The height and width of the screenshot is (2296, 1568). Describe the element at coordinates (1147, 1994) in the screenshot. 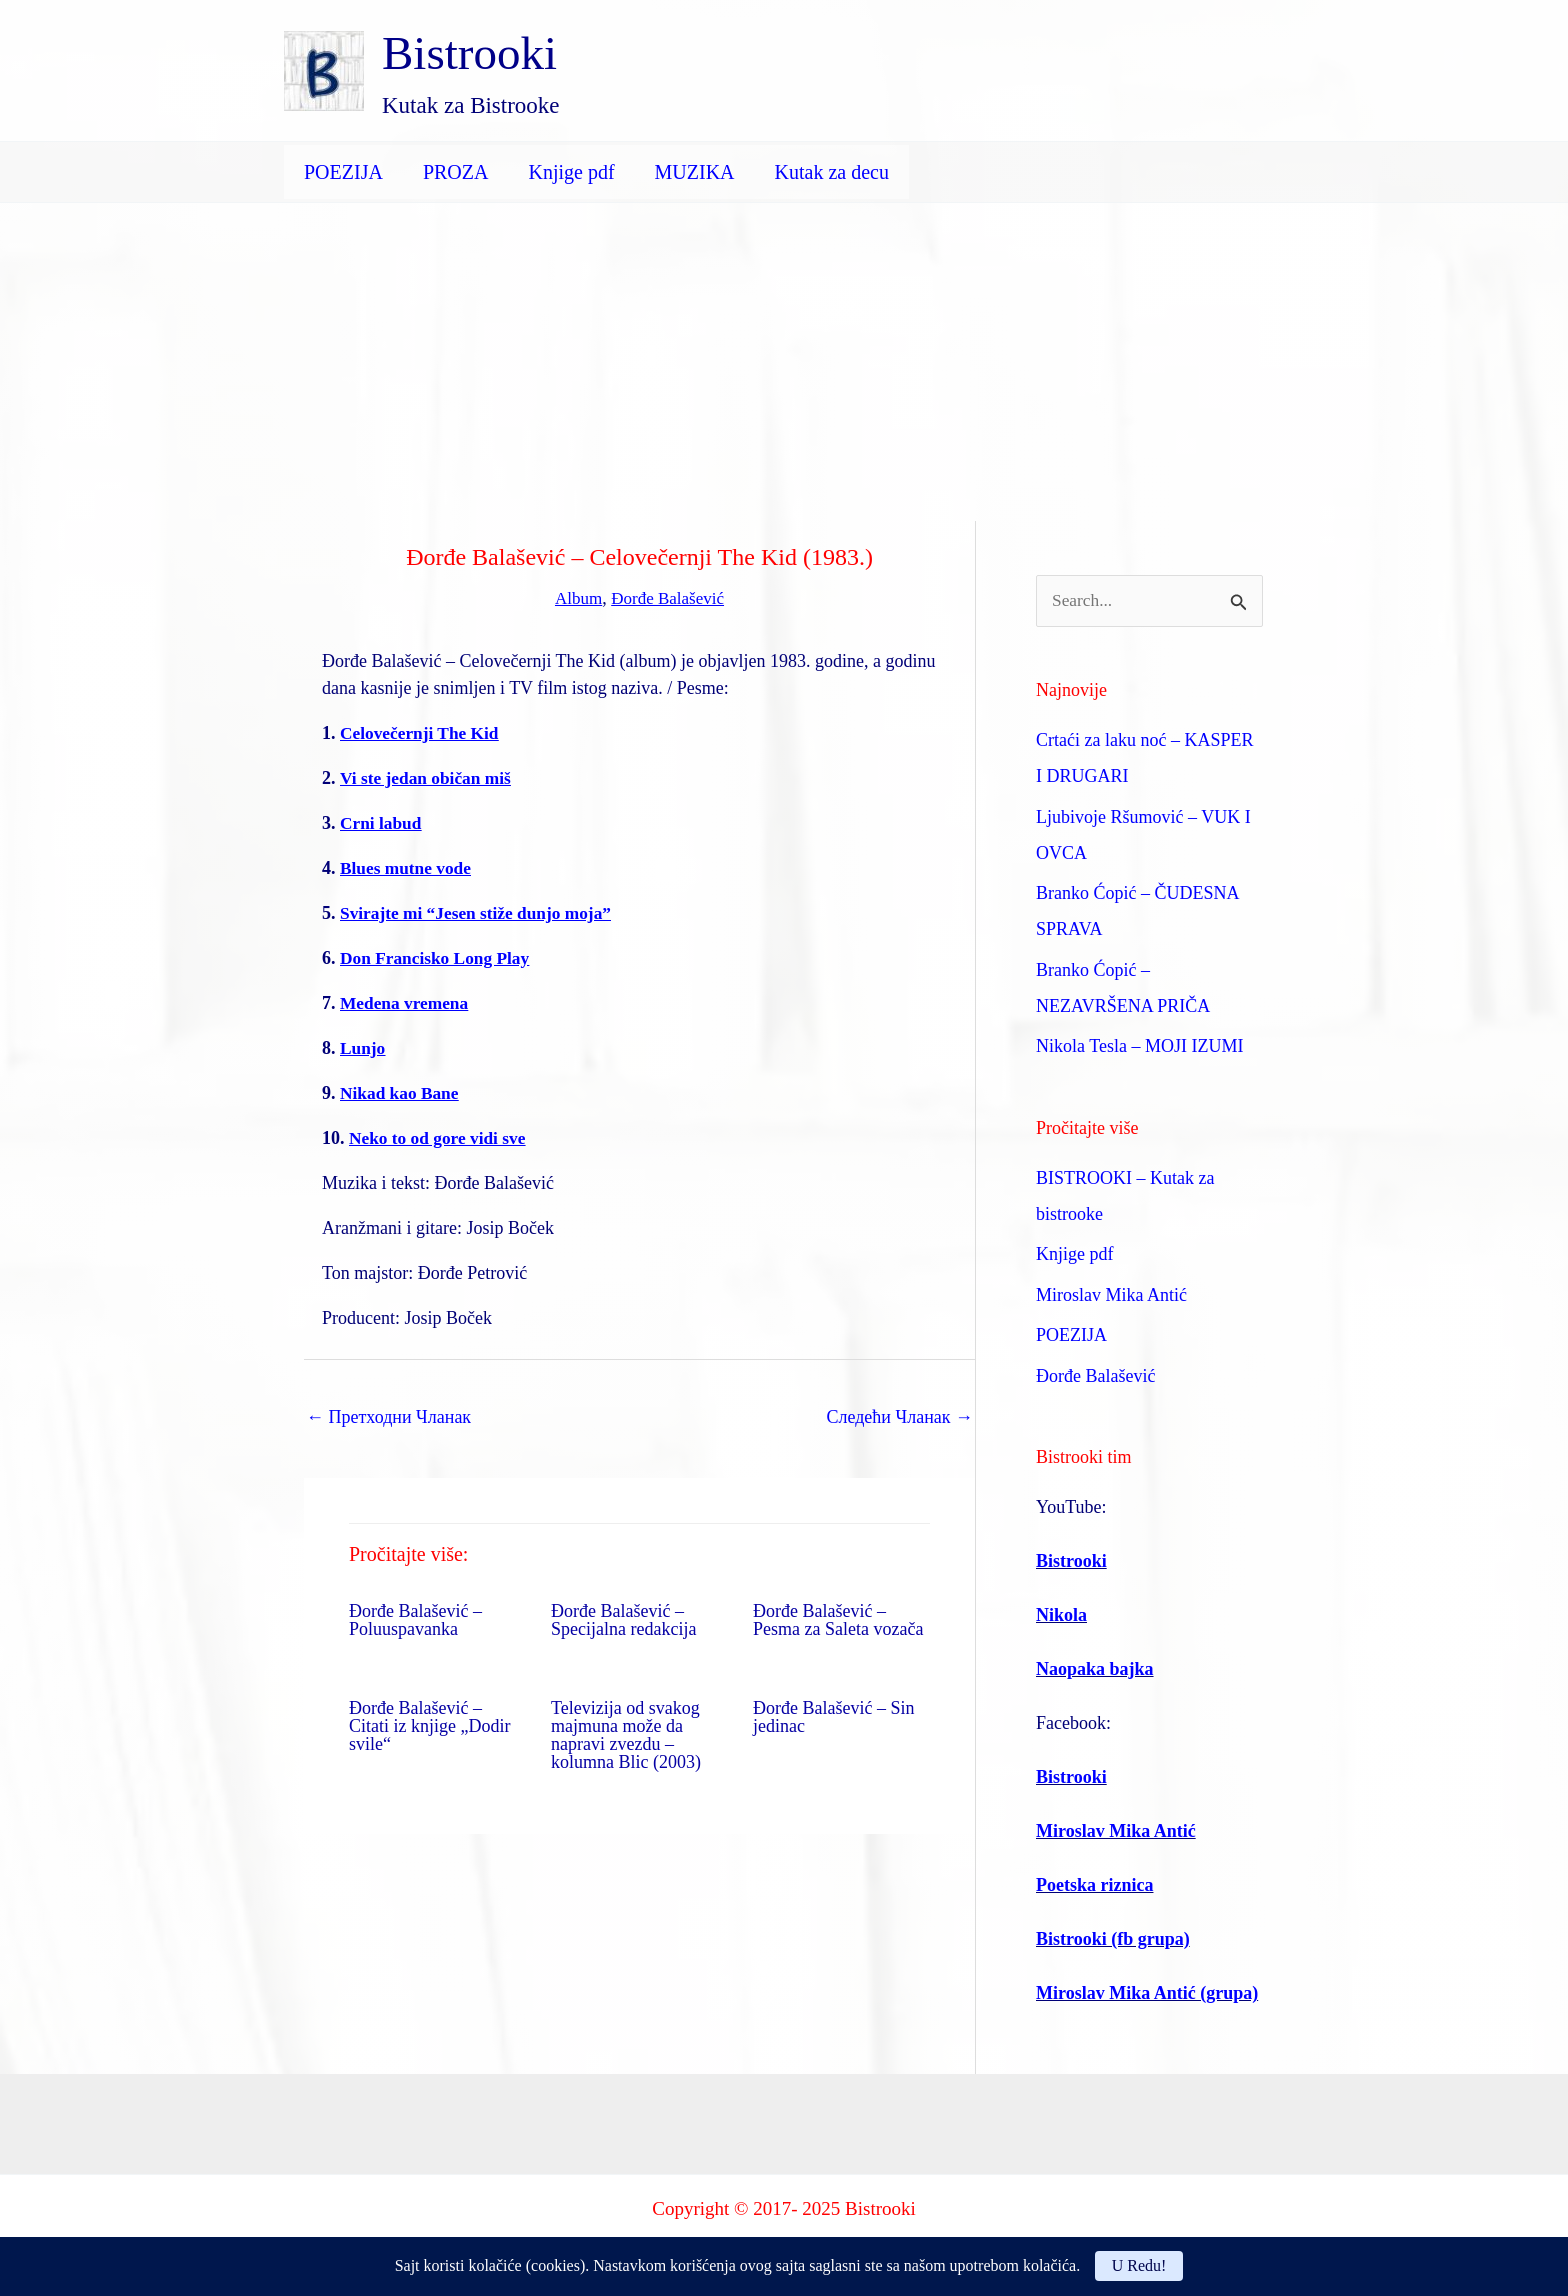

I see `Miroslav Mika Antić (grupa)` at that location.